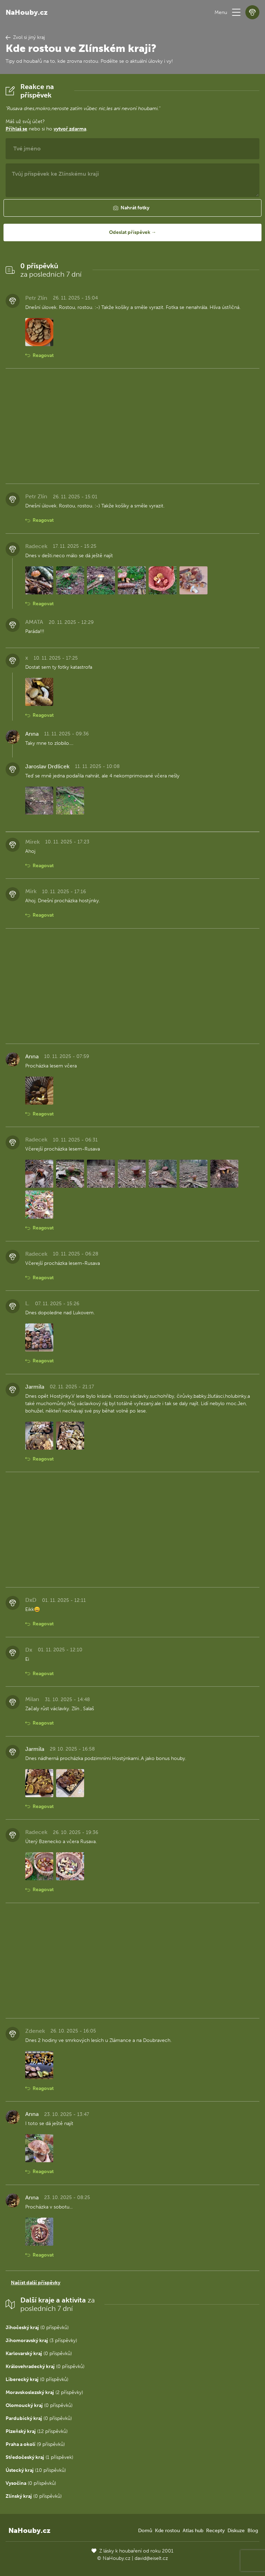 The height and width of the screenshot is (2576, 265). I want to click on (9 příspěvků), so click(35, 2444).